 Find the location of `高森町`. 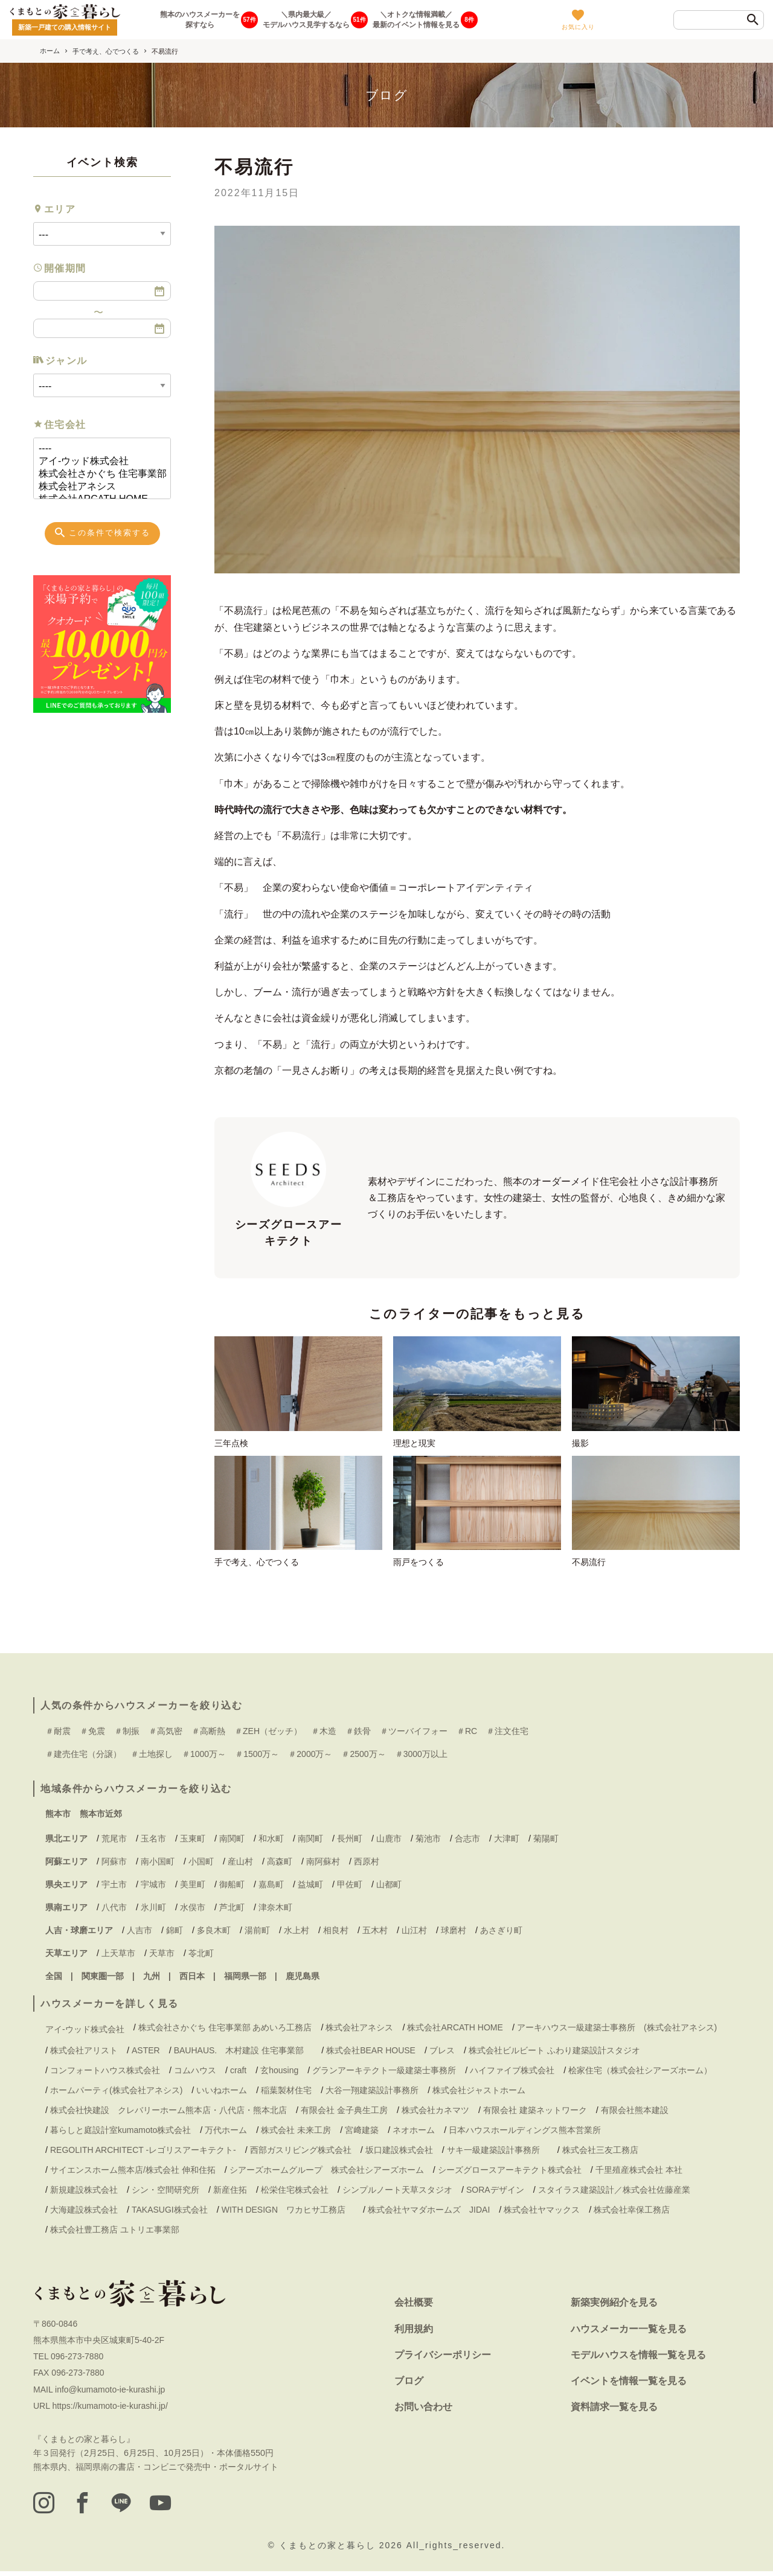

高森町 is located at coordinates (279, 1865).